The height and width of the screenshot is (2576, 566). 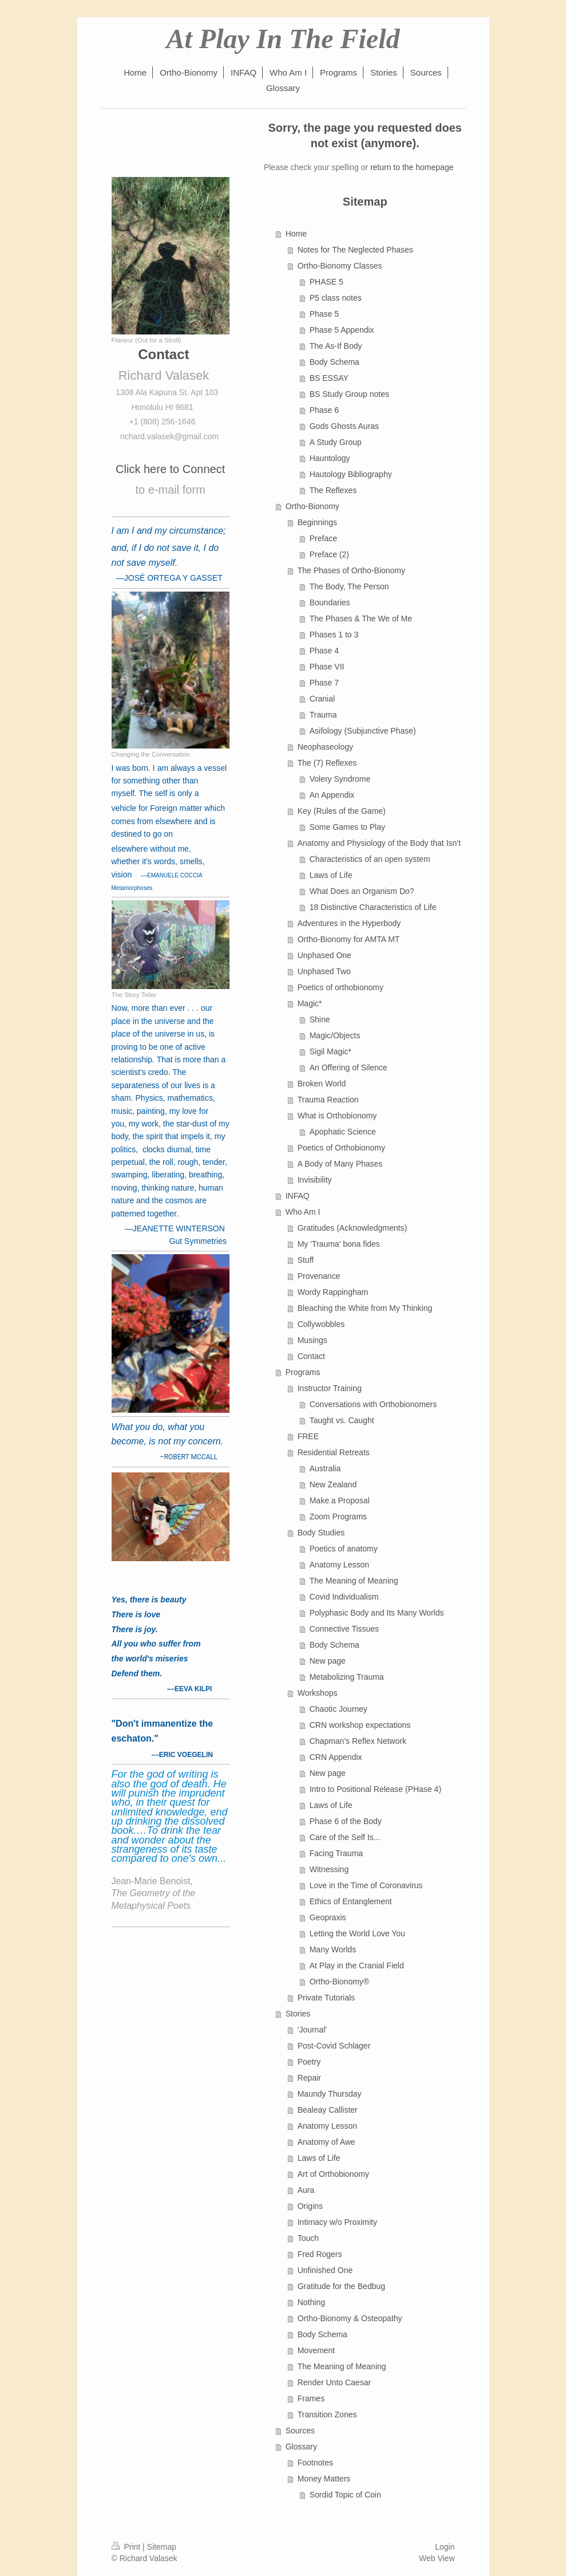 What do you see at coordinates (347, 1676) in the screenshot?
I see `Metabolizing Trauma` at bounding box center [347, 1676].